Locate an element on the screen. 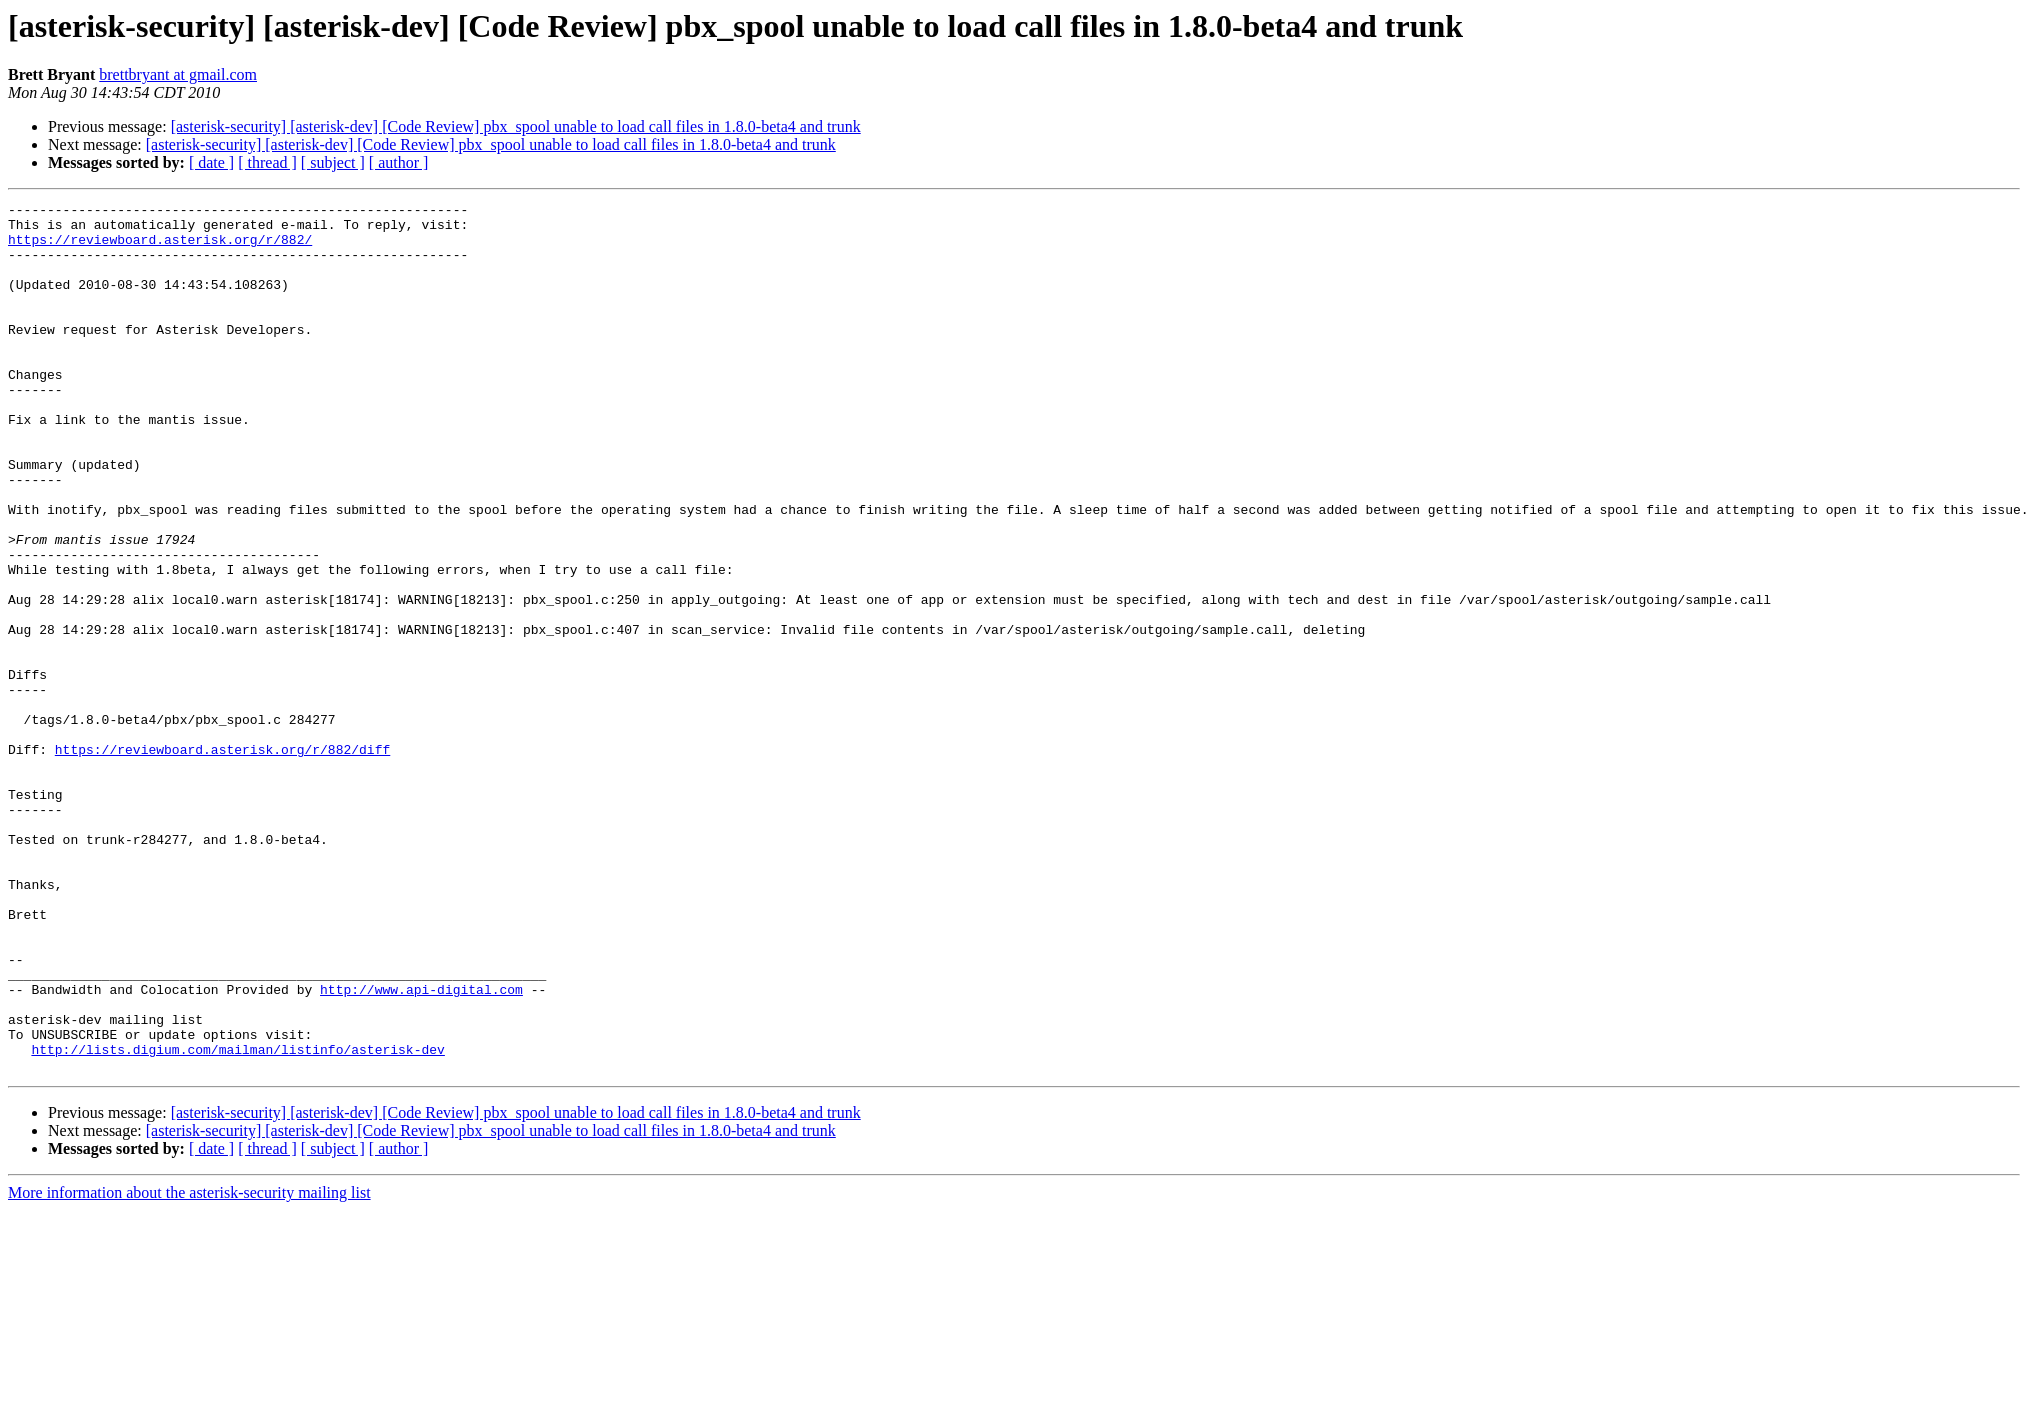 This screenshot has height=1421, width=2028. http://www.api-digital.com is located at coordinates (421, 1148).